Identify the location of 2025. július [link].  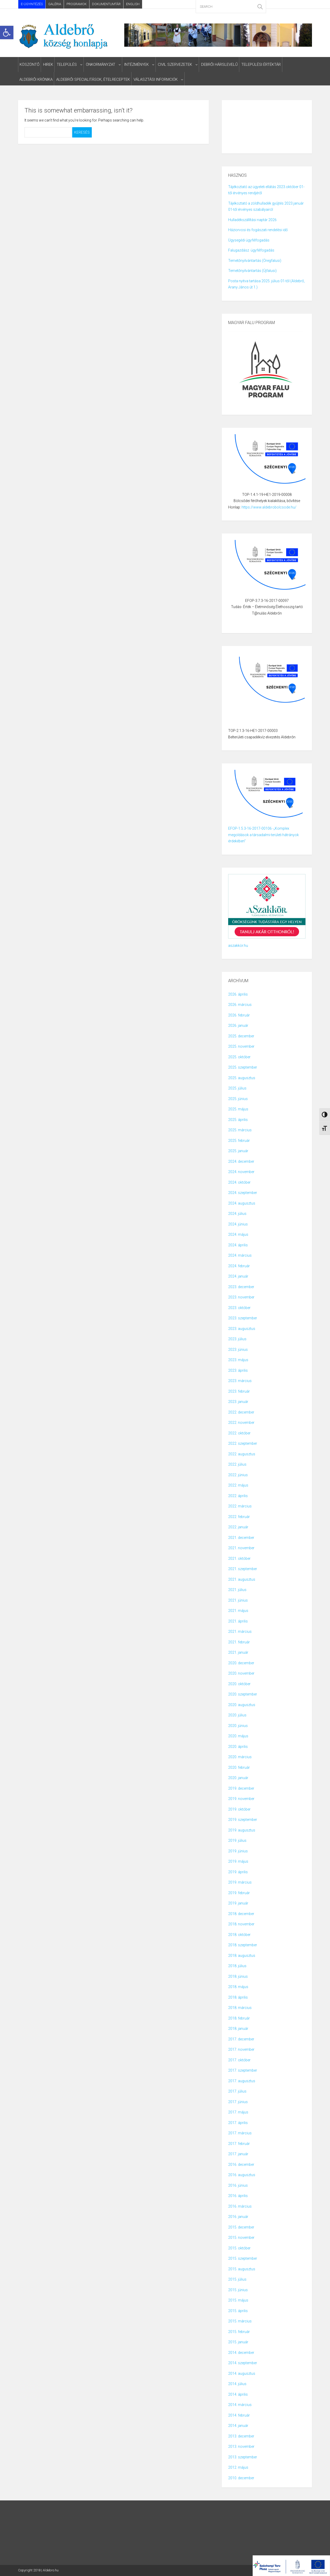
(237, 1088).